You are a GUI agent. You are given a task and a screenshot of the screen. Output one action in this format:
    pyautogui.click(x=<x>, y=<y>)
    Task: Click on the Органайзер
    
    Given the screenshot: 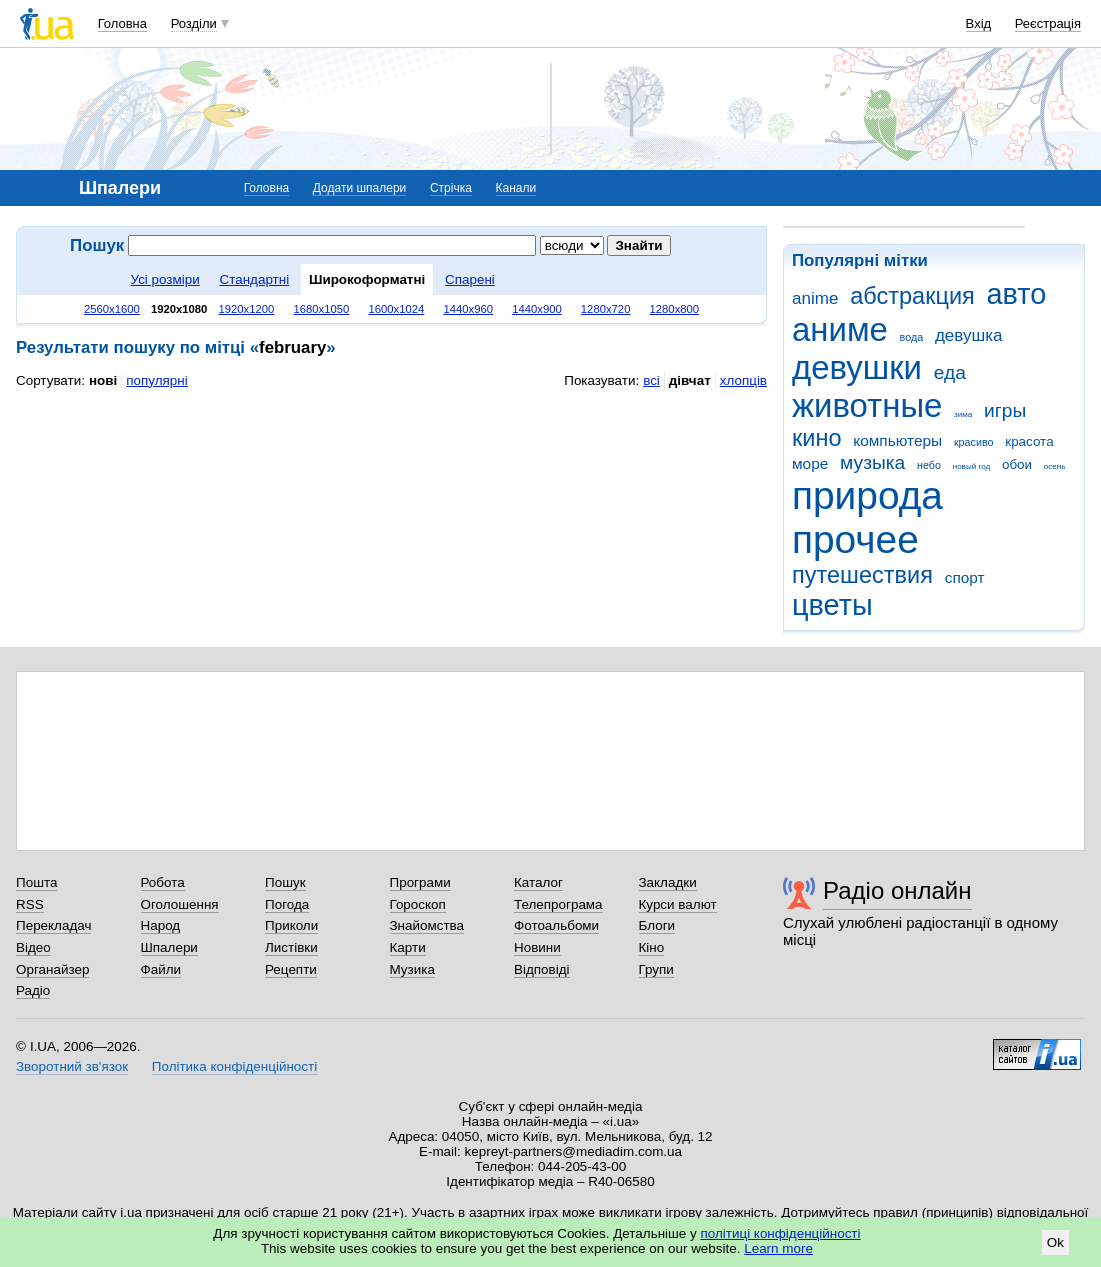 What is the action you would take?
    pyautogui.click(x=52, y=969)
    